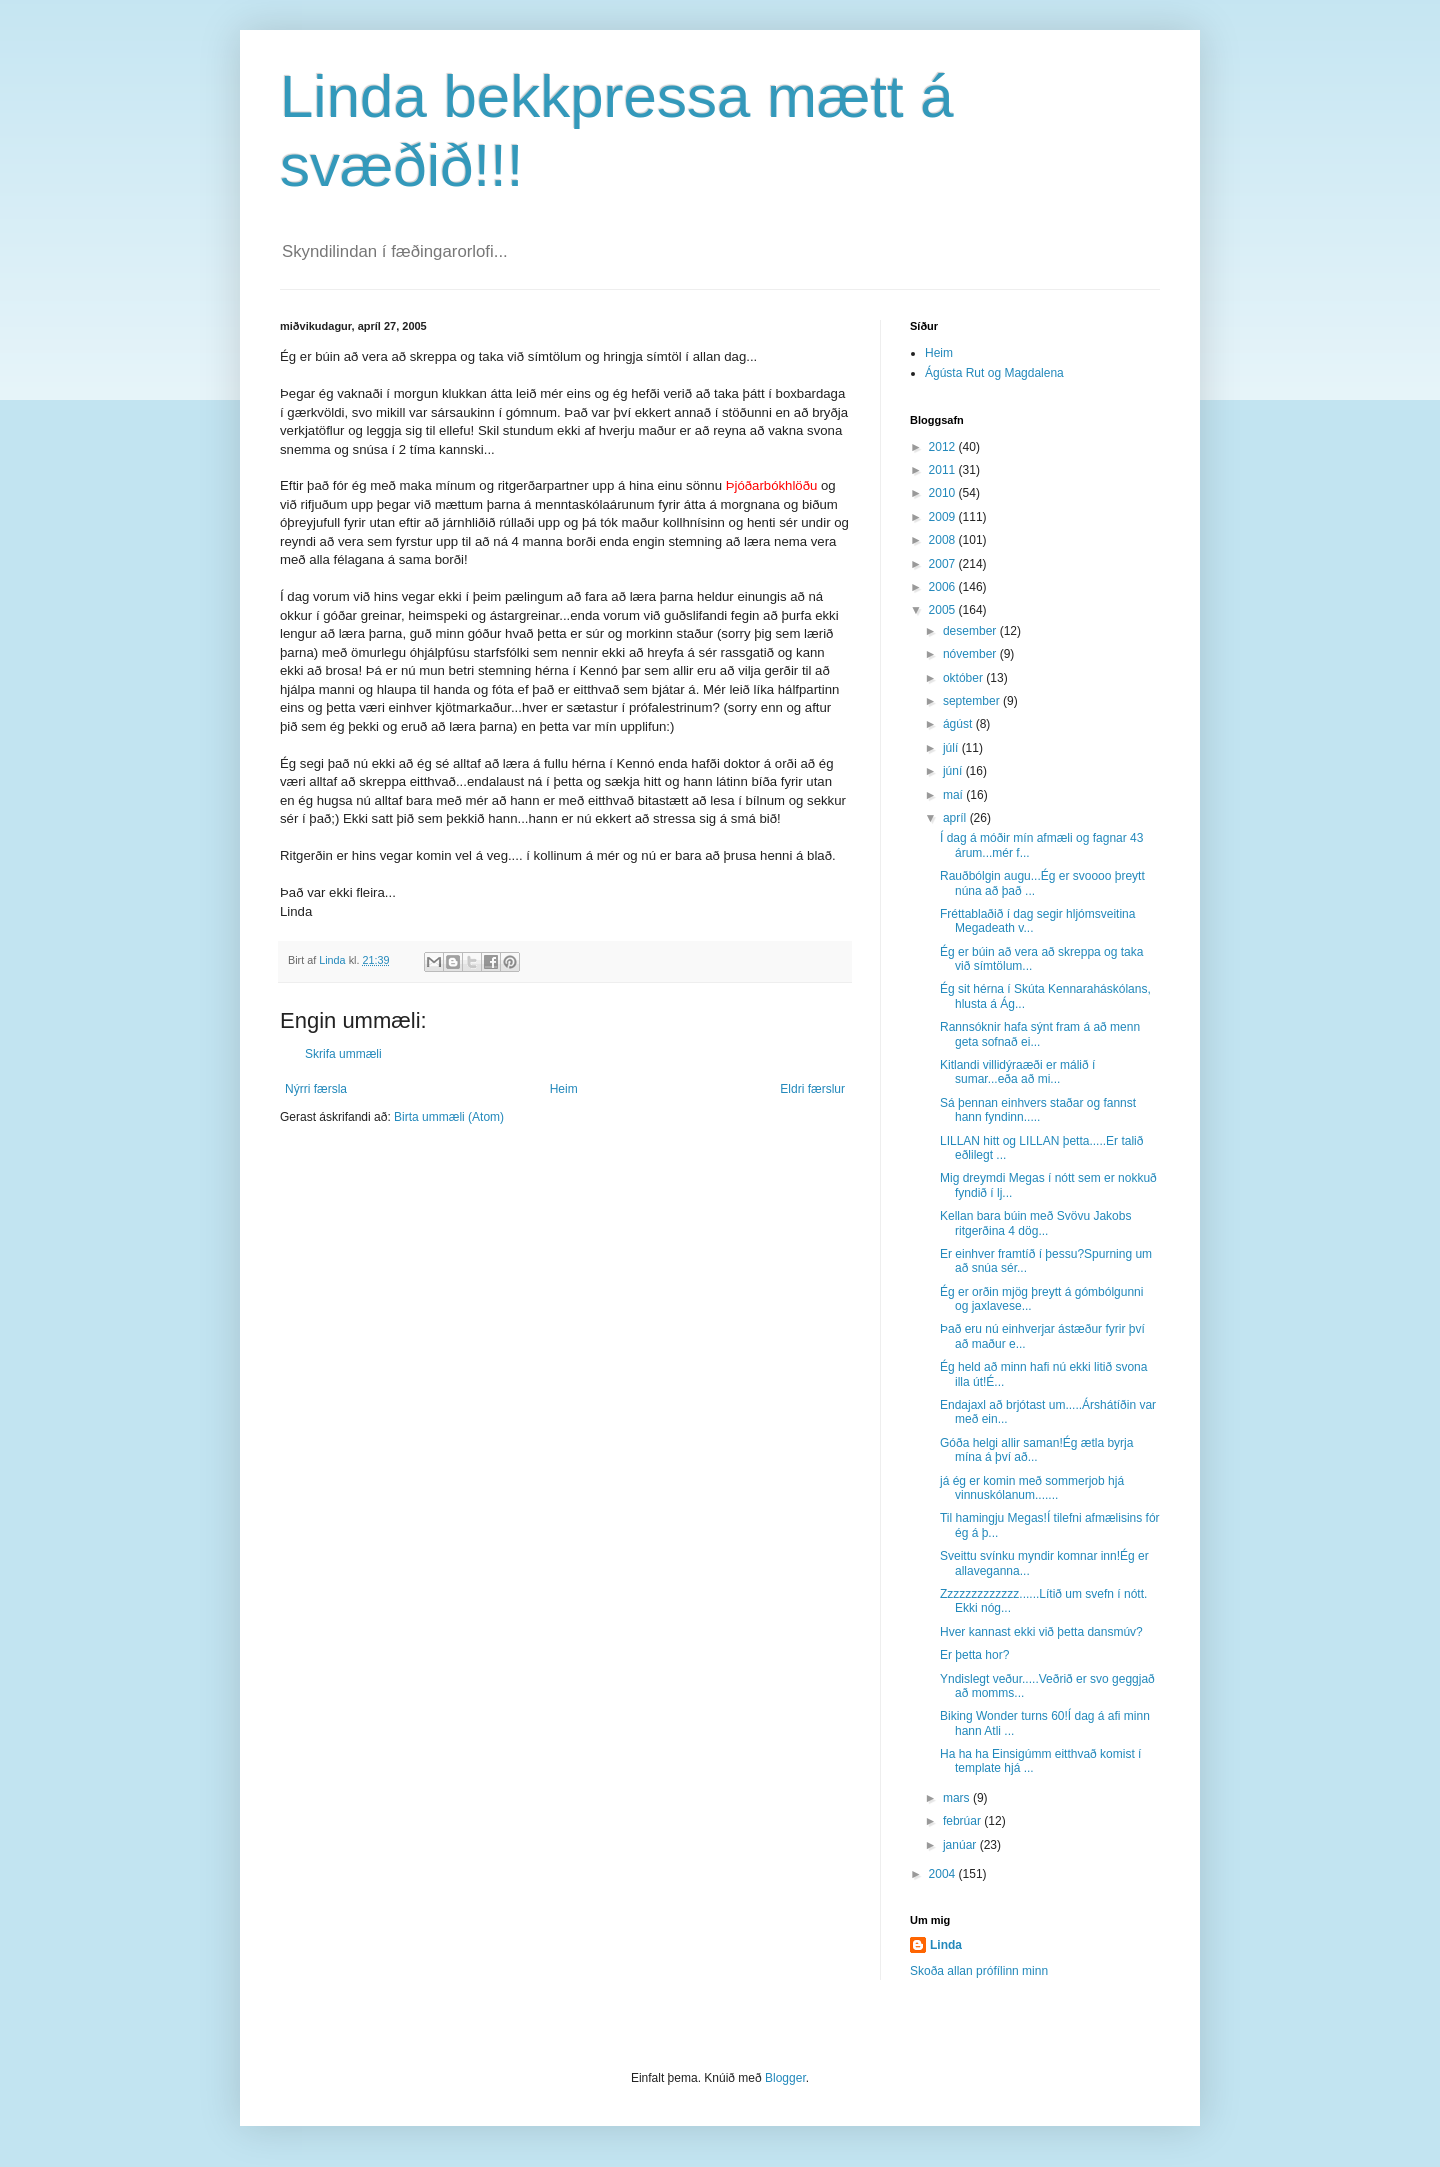 Image resolution: width=1440 pixels, height=2167 pixels. I want to click on já ég er komin með sommerjob hjá vinnuskólanum......., so click(1032, 1488).